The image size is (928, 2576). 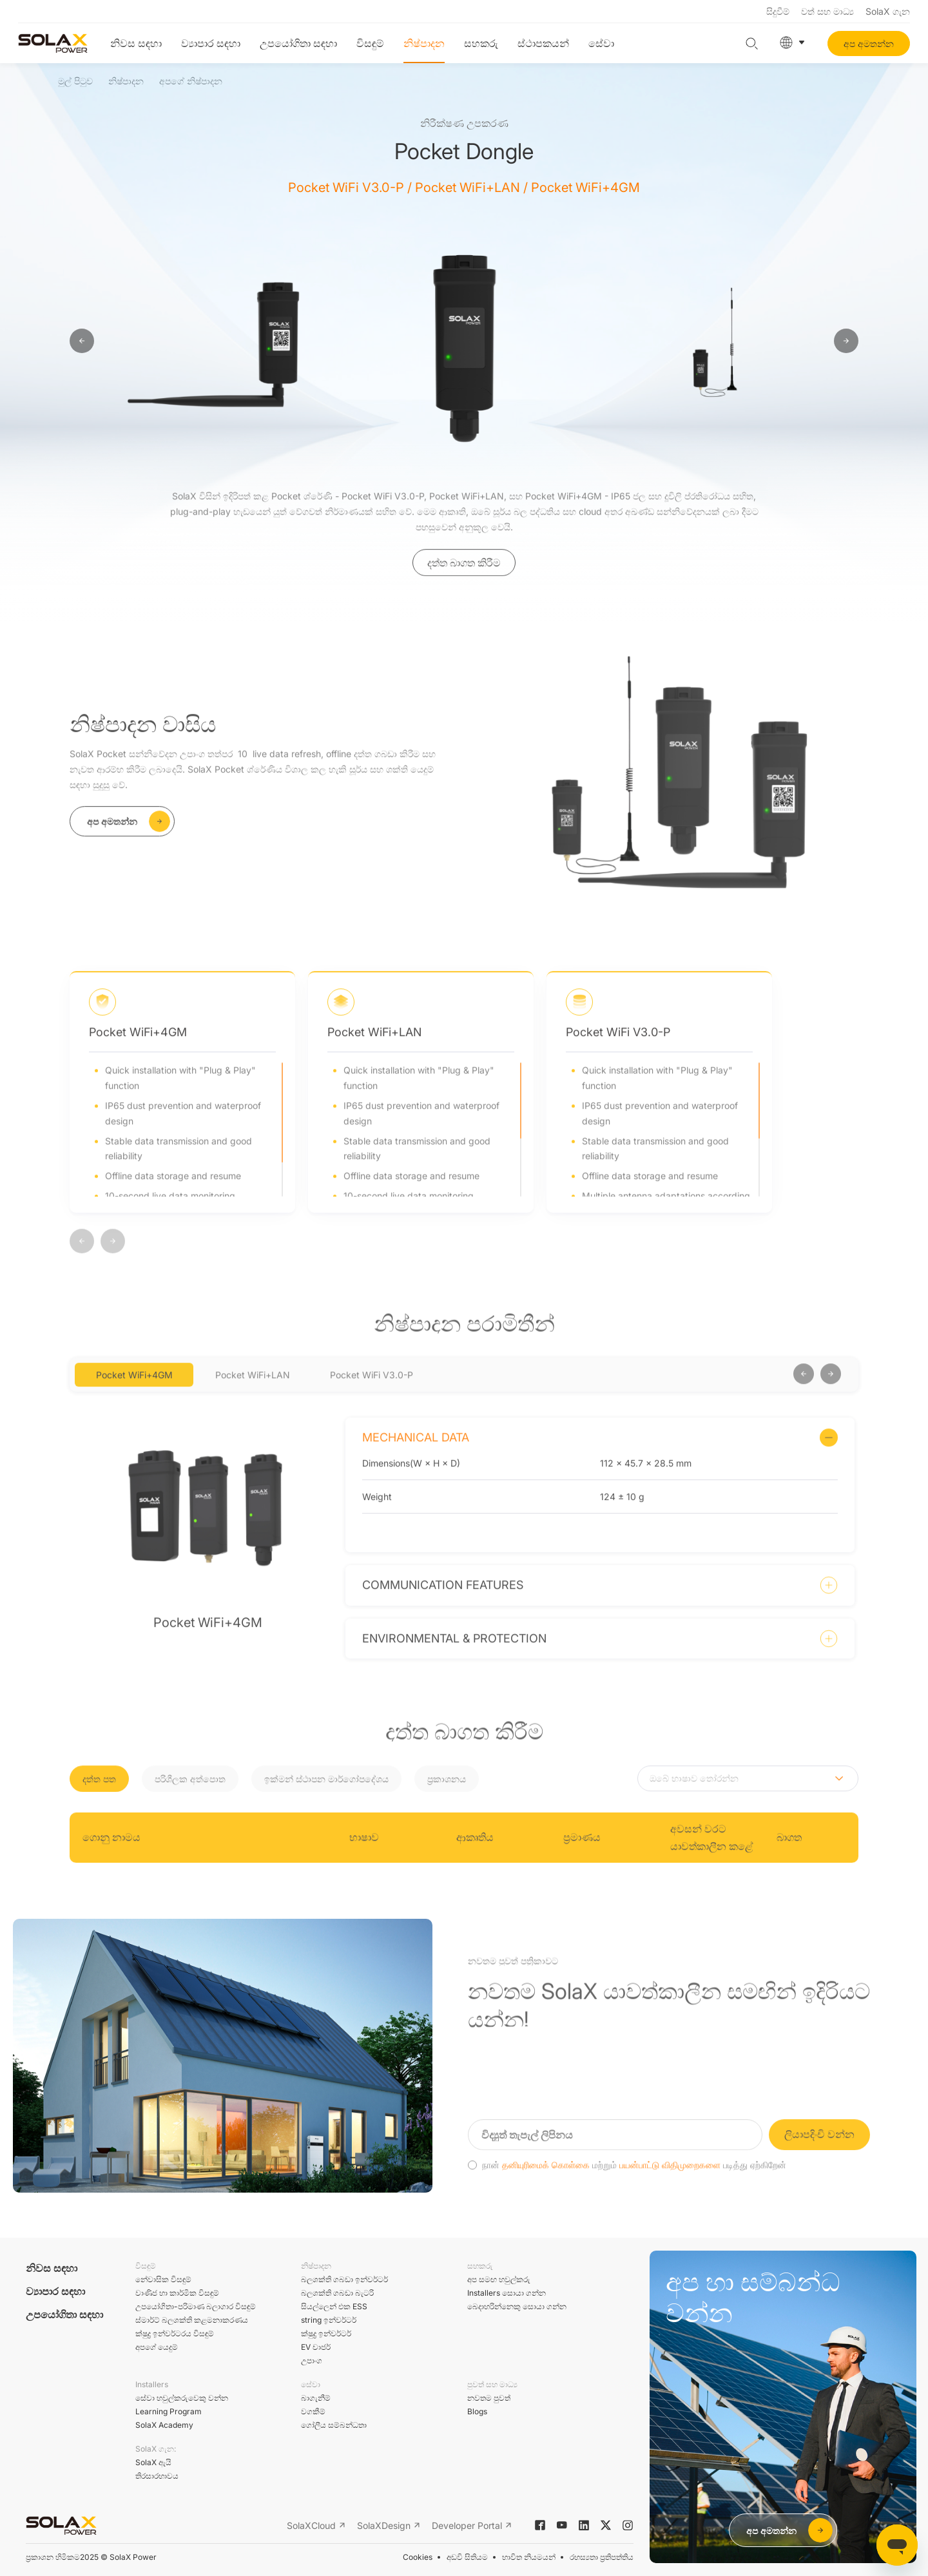 I want to click on තිරසාරභාවය, so click(x=157, y=2476).